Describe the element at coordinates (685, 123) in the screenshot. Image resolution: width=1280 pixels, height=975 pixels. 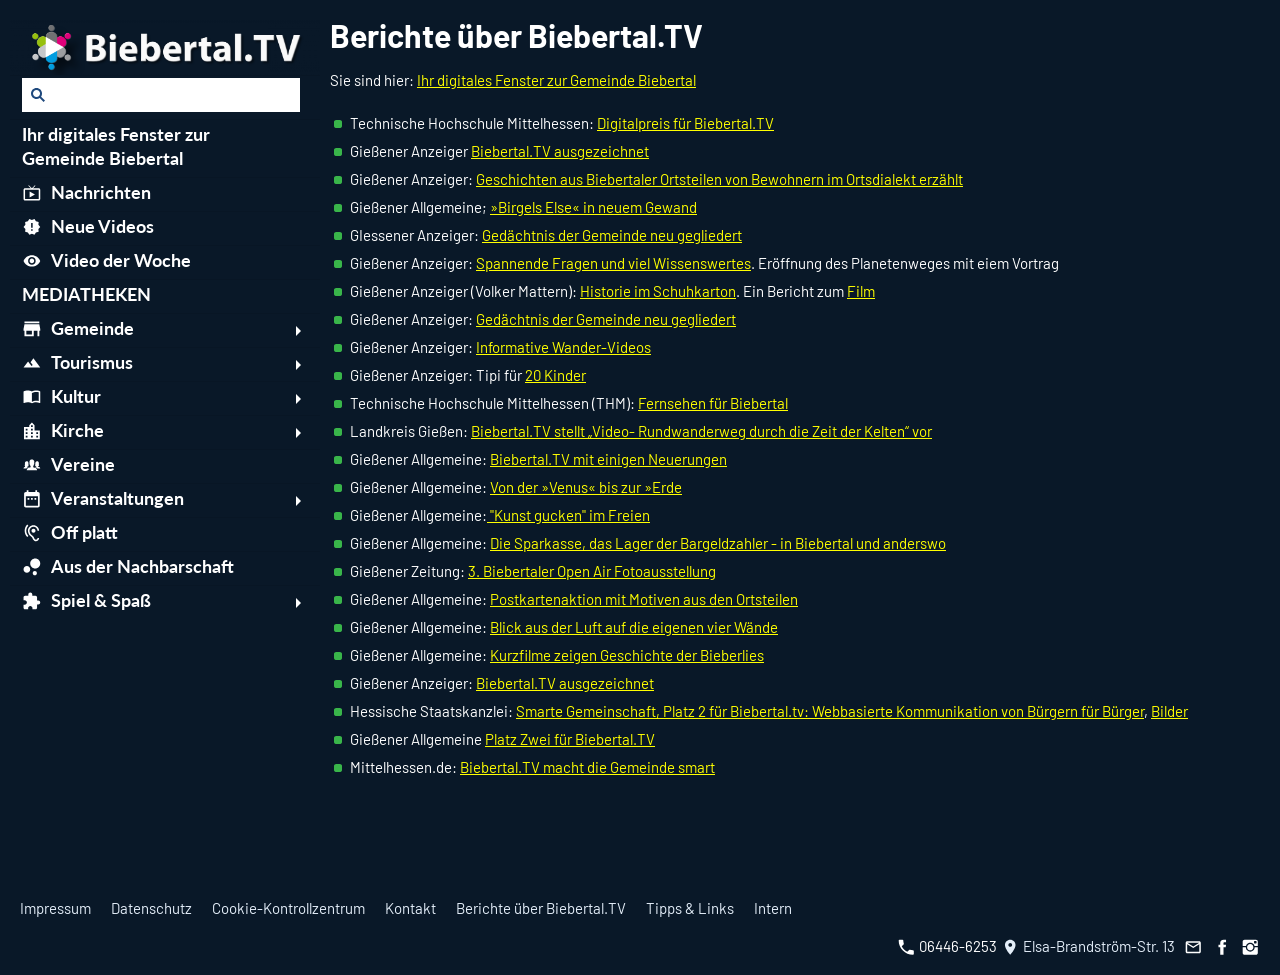
I see `Digitalpreis für Biebertal.TV` at that location.